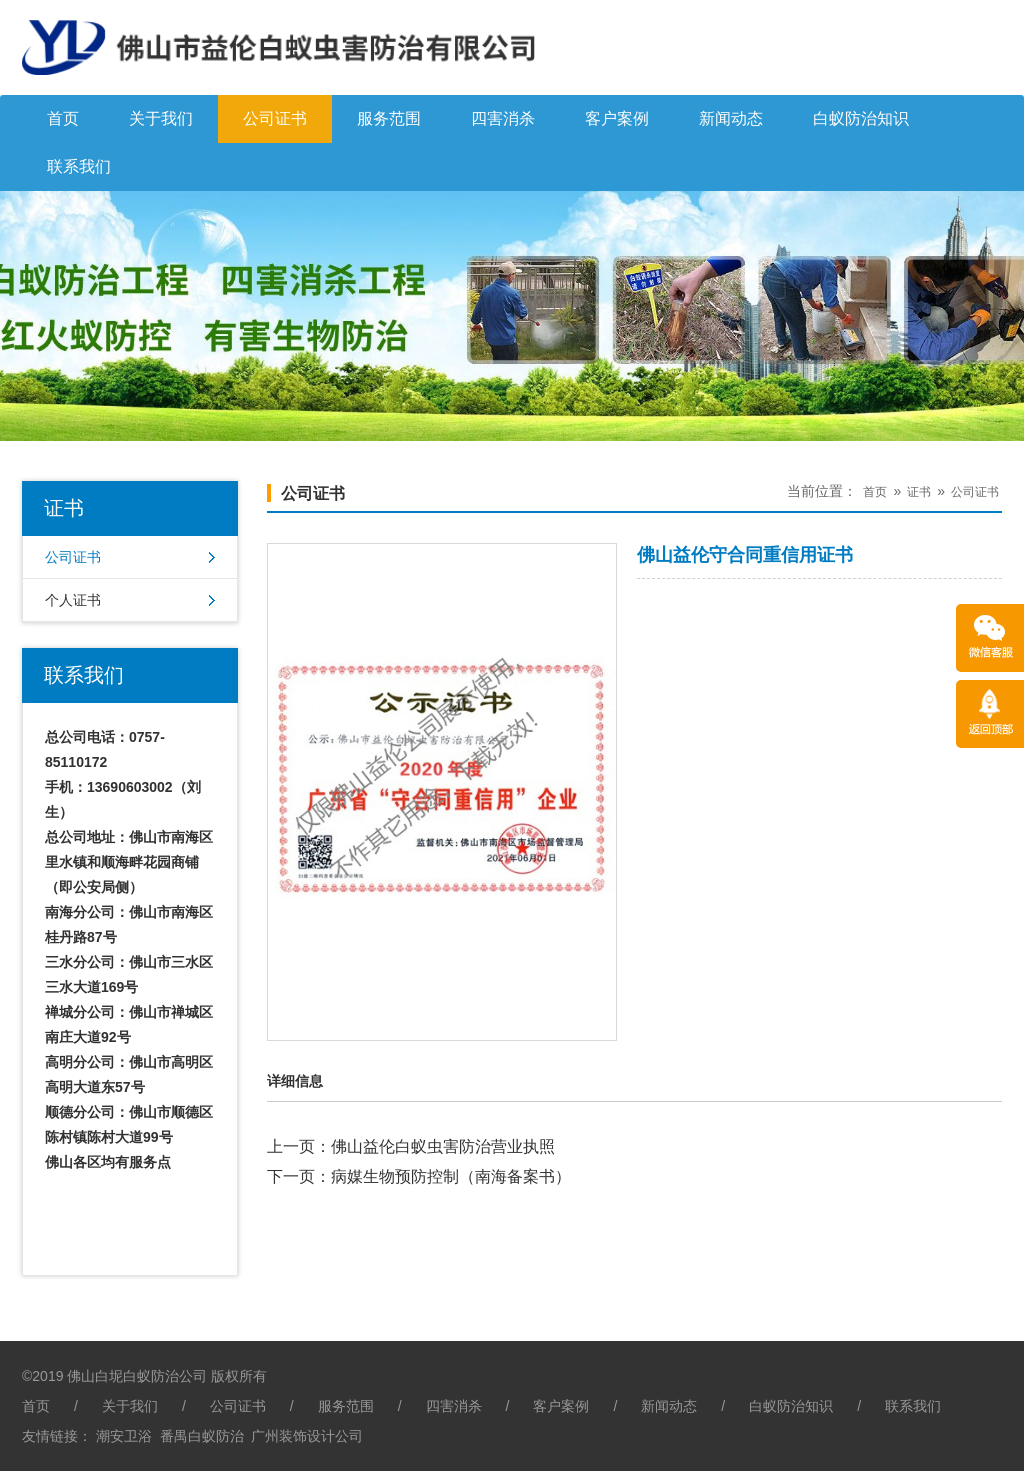  What do you see at coordinates (124, 1436) in the screenshot?
I see `潮安卫浴` at bounding box center [124, 1436].